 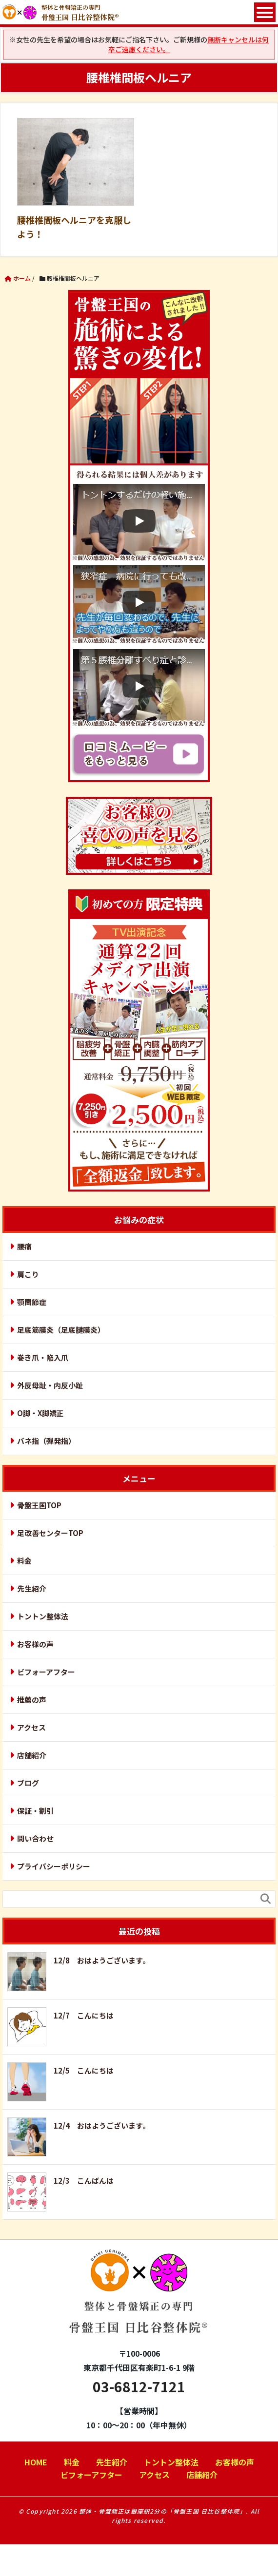 I want to click on トントン整体法, so click(x=42, y=1616).